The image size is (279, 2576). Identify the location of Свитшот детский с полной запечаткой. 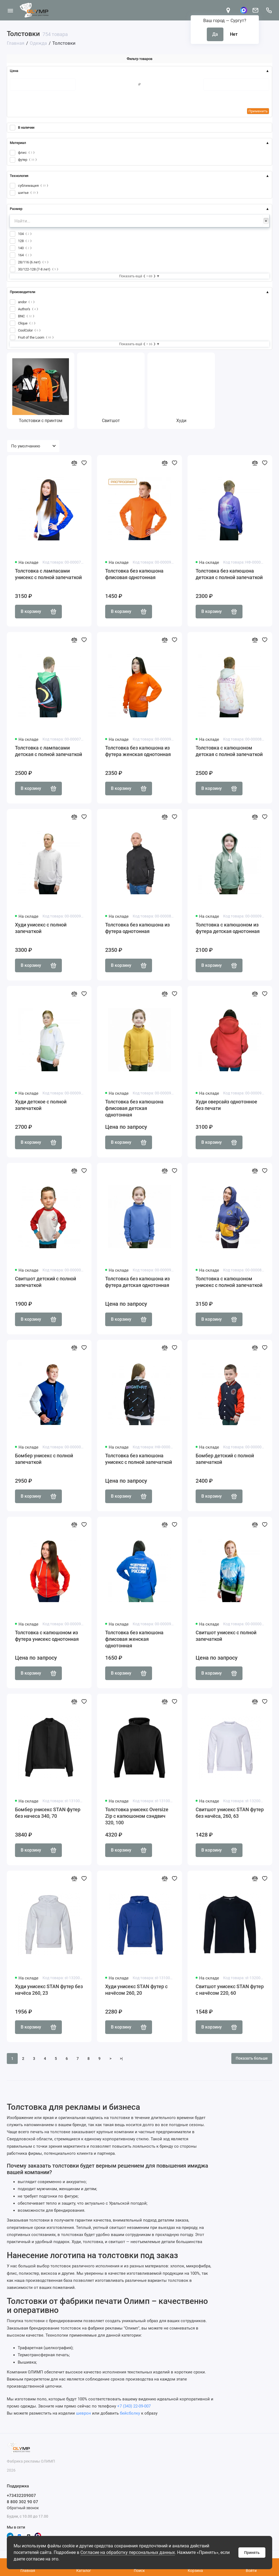
(45, 1282).